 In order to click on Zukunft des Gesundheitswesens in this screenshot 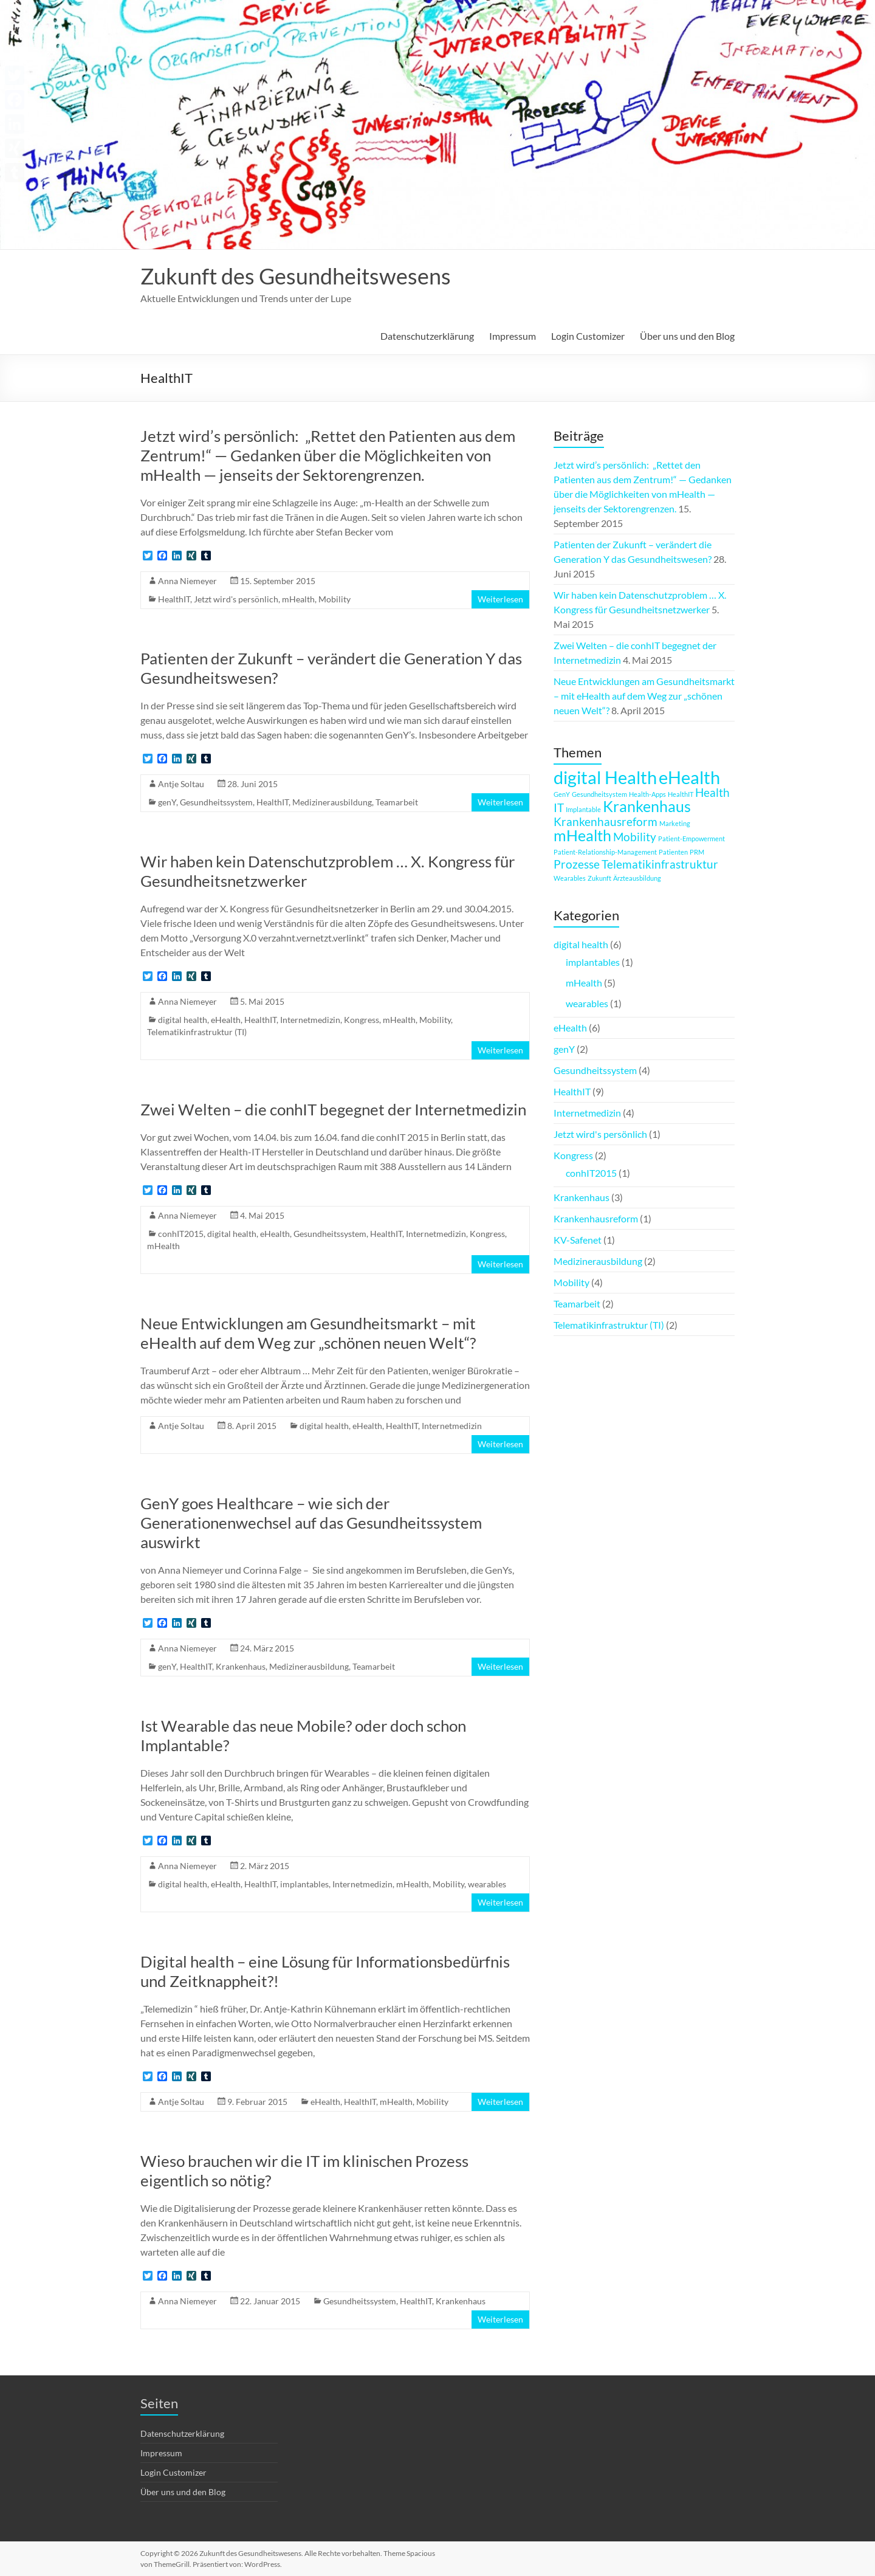, I will do `click(295, 276)`.